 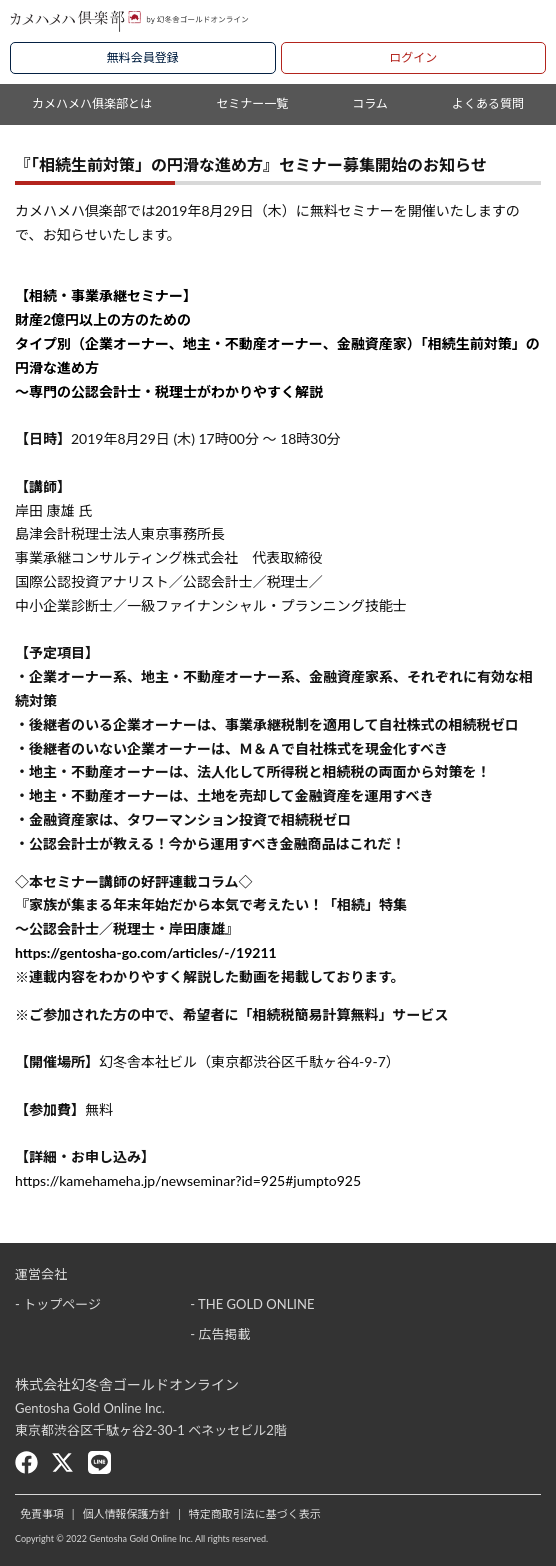 What do you see at coordinates (255, 1513) in the screenshot?
I see `特定商取引法に基づく表示` at bounding box center [255, 1513].